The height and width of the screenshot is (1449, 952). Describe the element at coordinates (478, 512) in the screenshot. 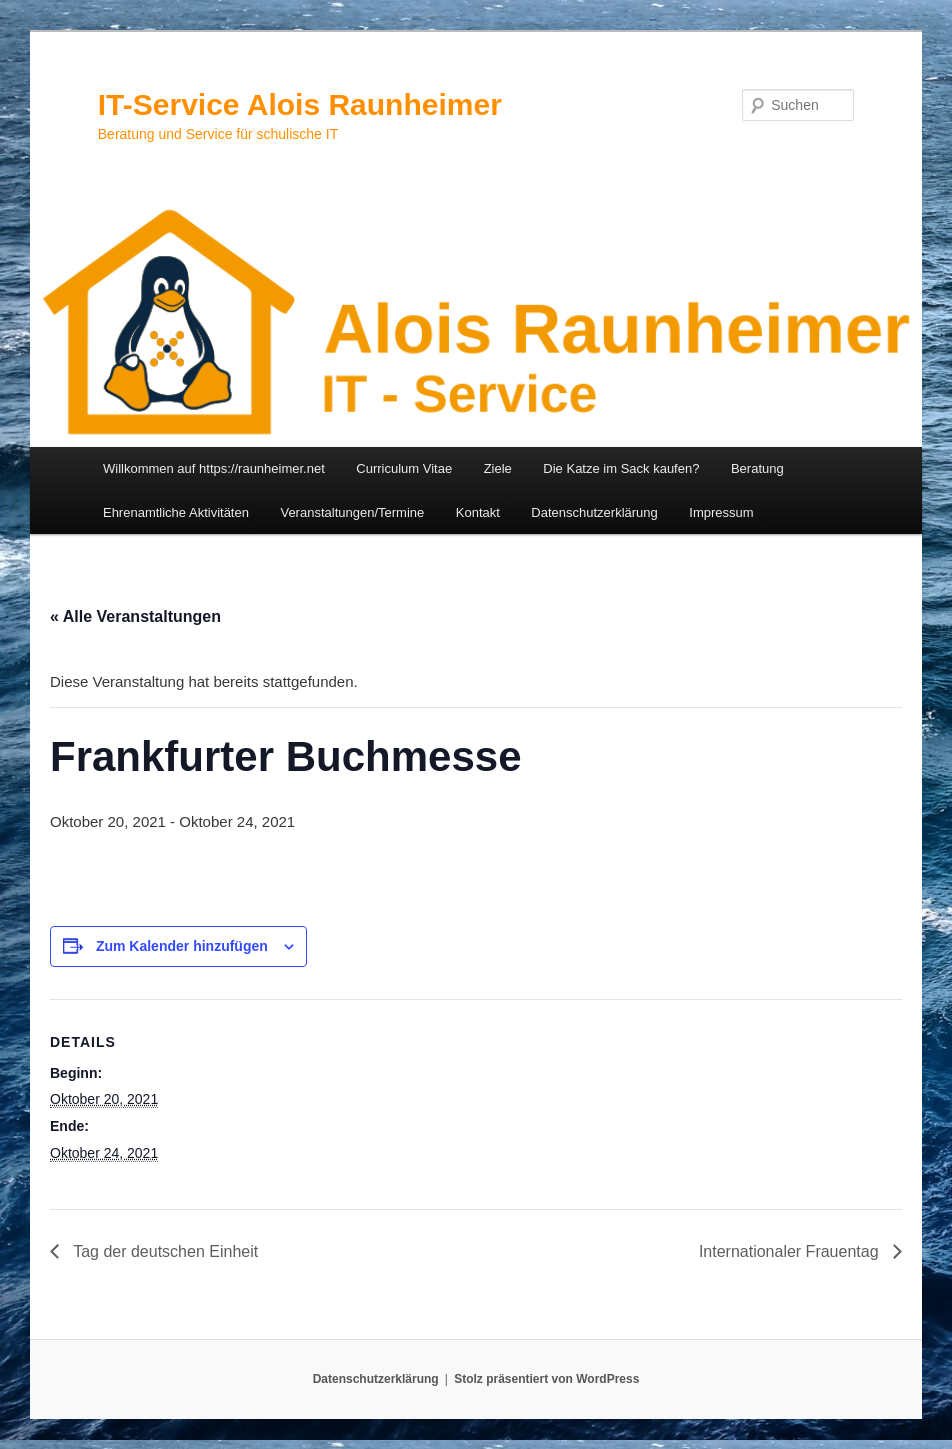

I see `Kontakt` at that location.